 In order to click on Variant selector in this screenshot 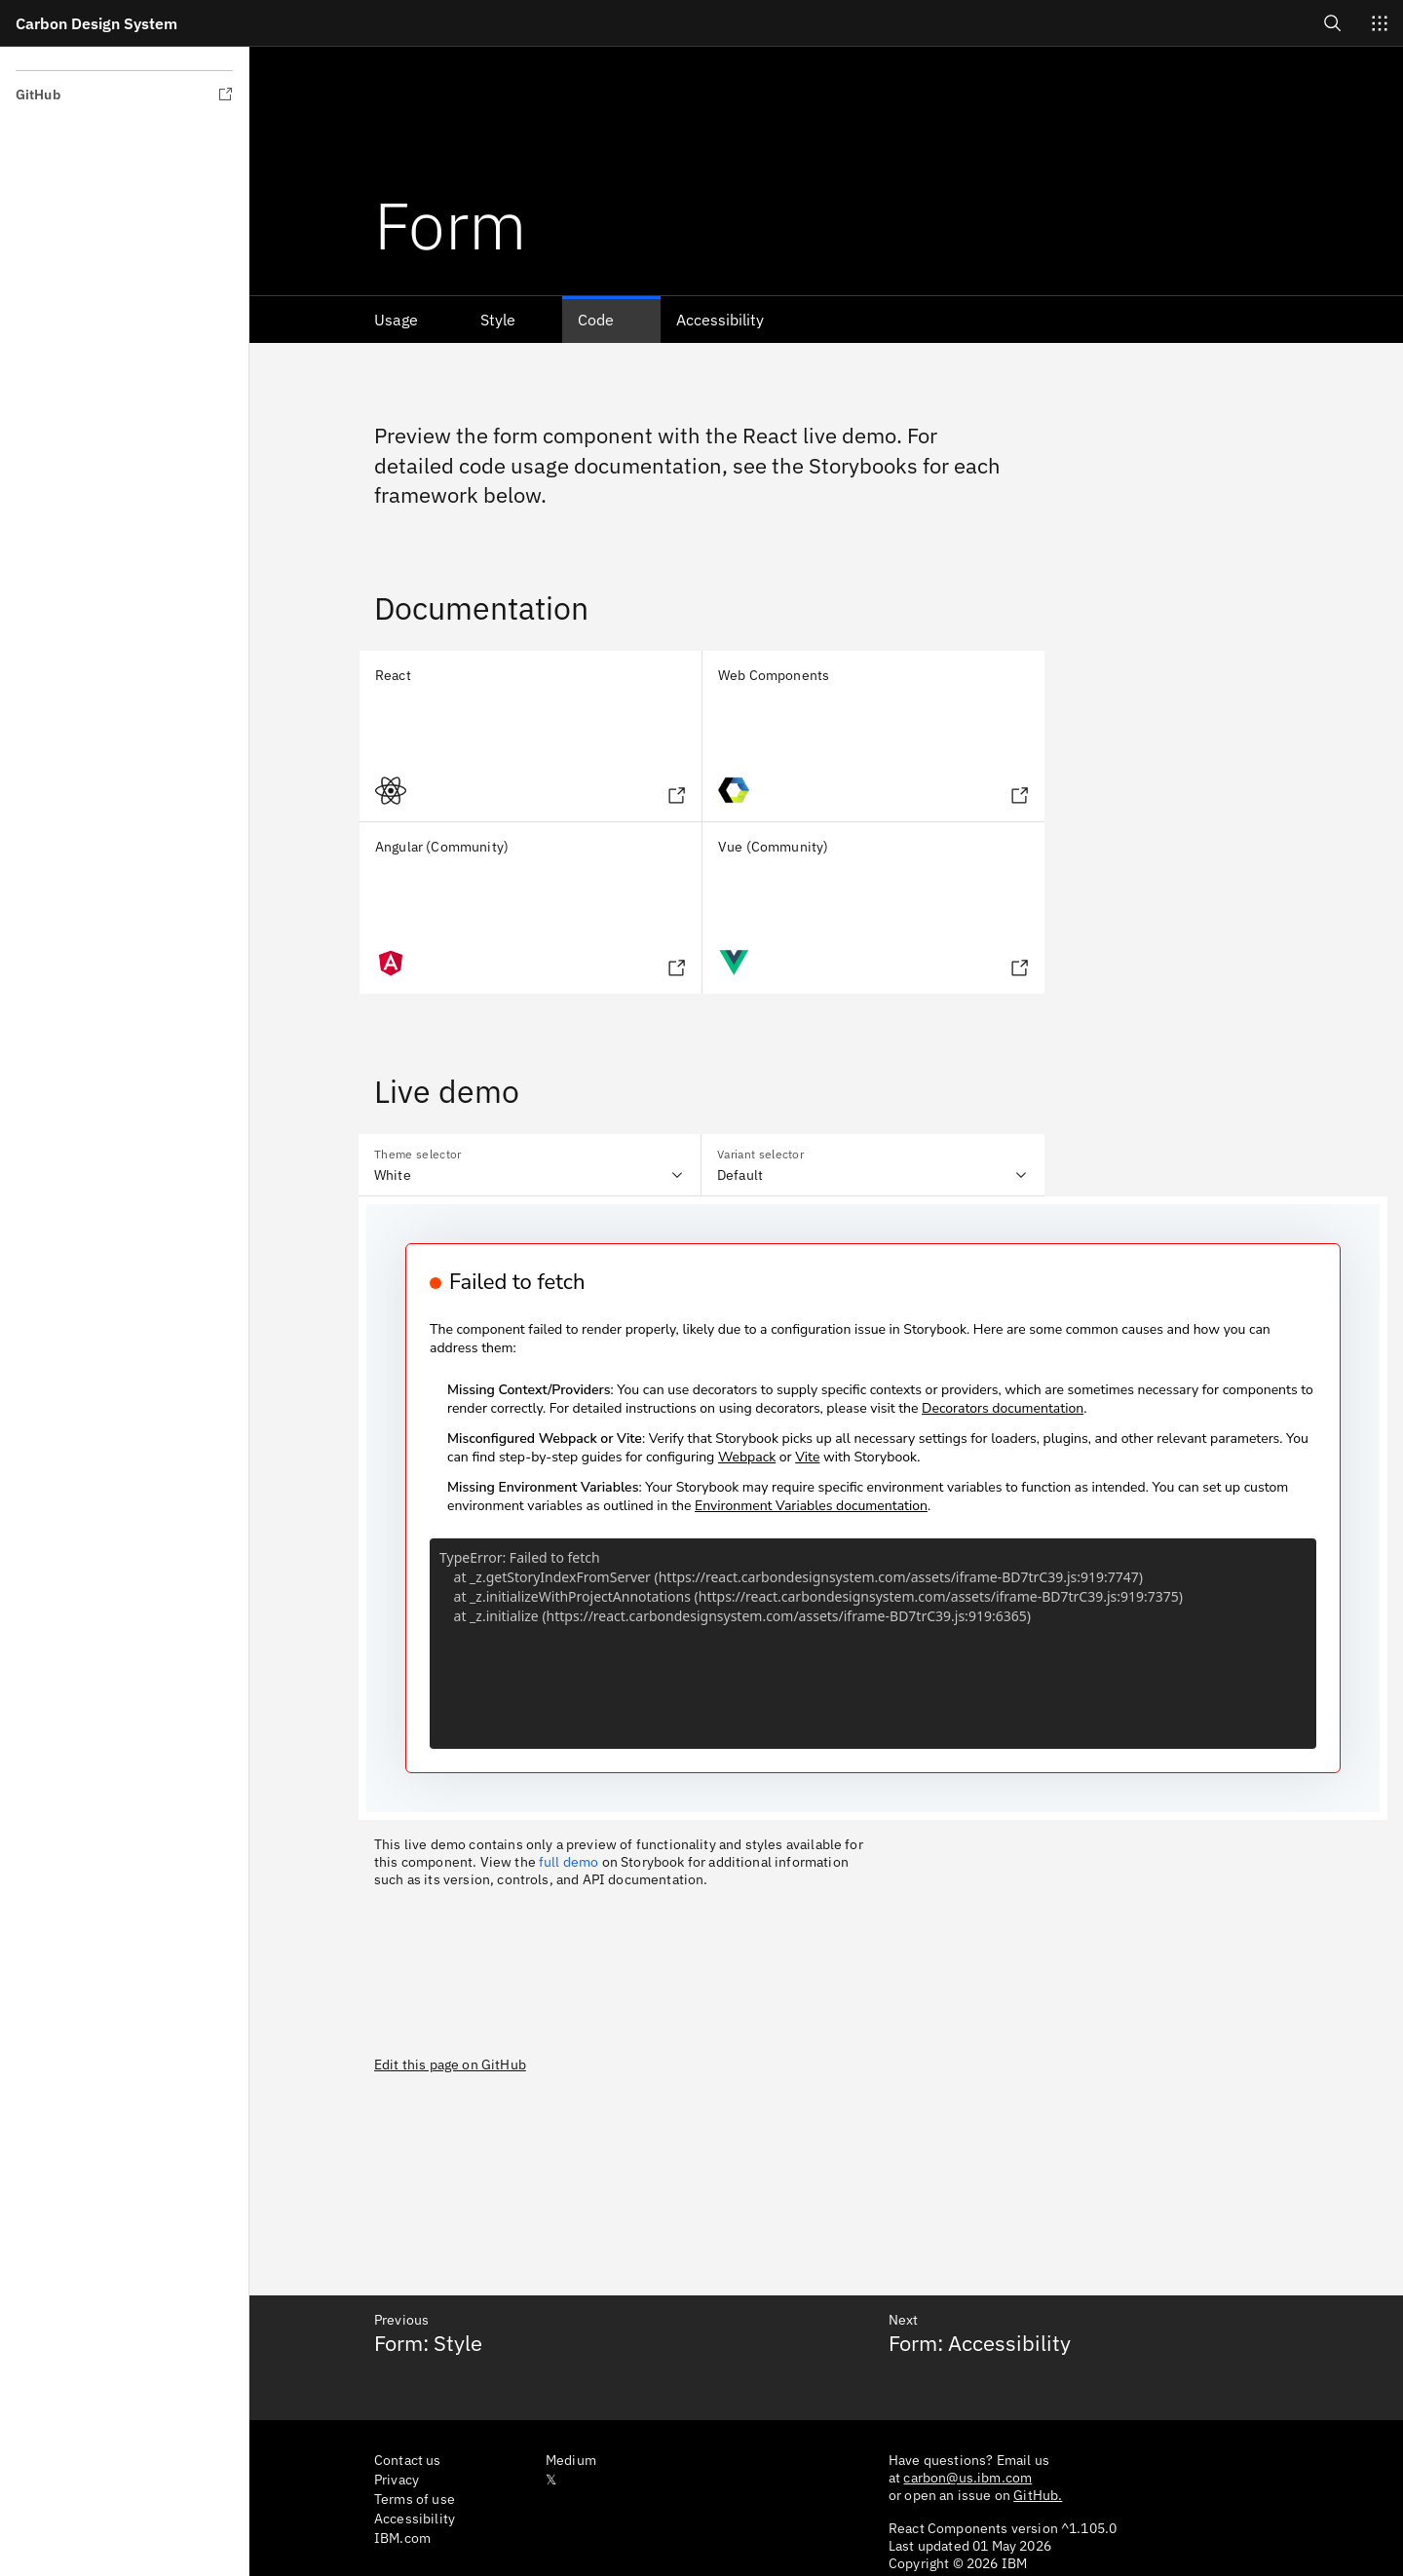, I will do `click(760, 1154)`.